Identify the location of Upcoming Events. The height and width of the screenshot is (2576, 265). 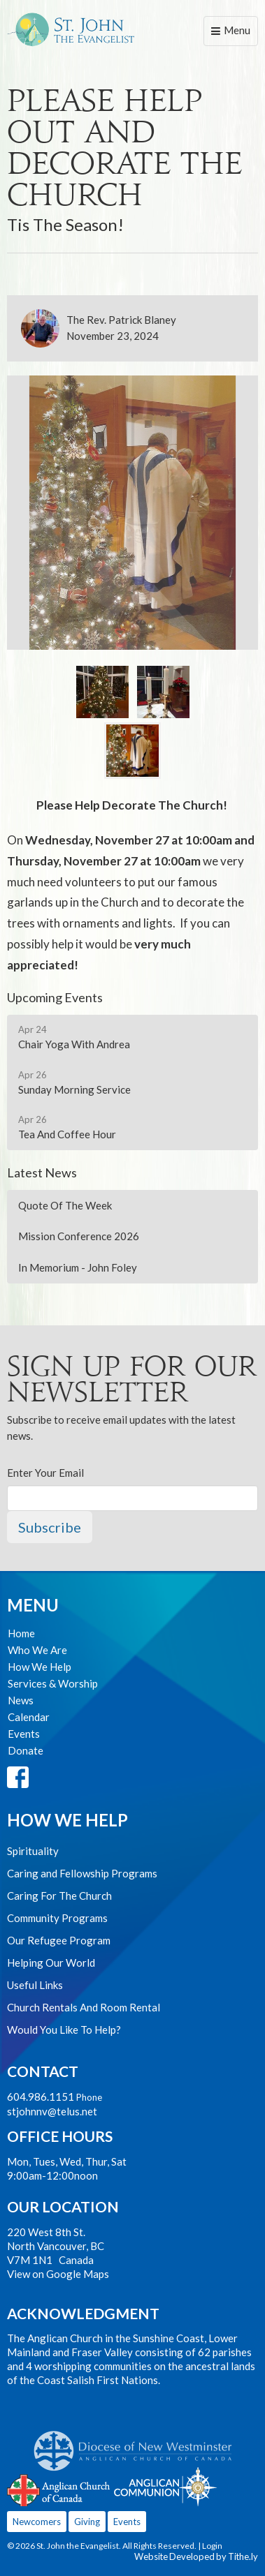
(55, 997).